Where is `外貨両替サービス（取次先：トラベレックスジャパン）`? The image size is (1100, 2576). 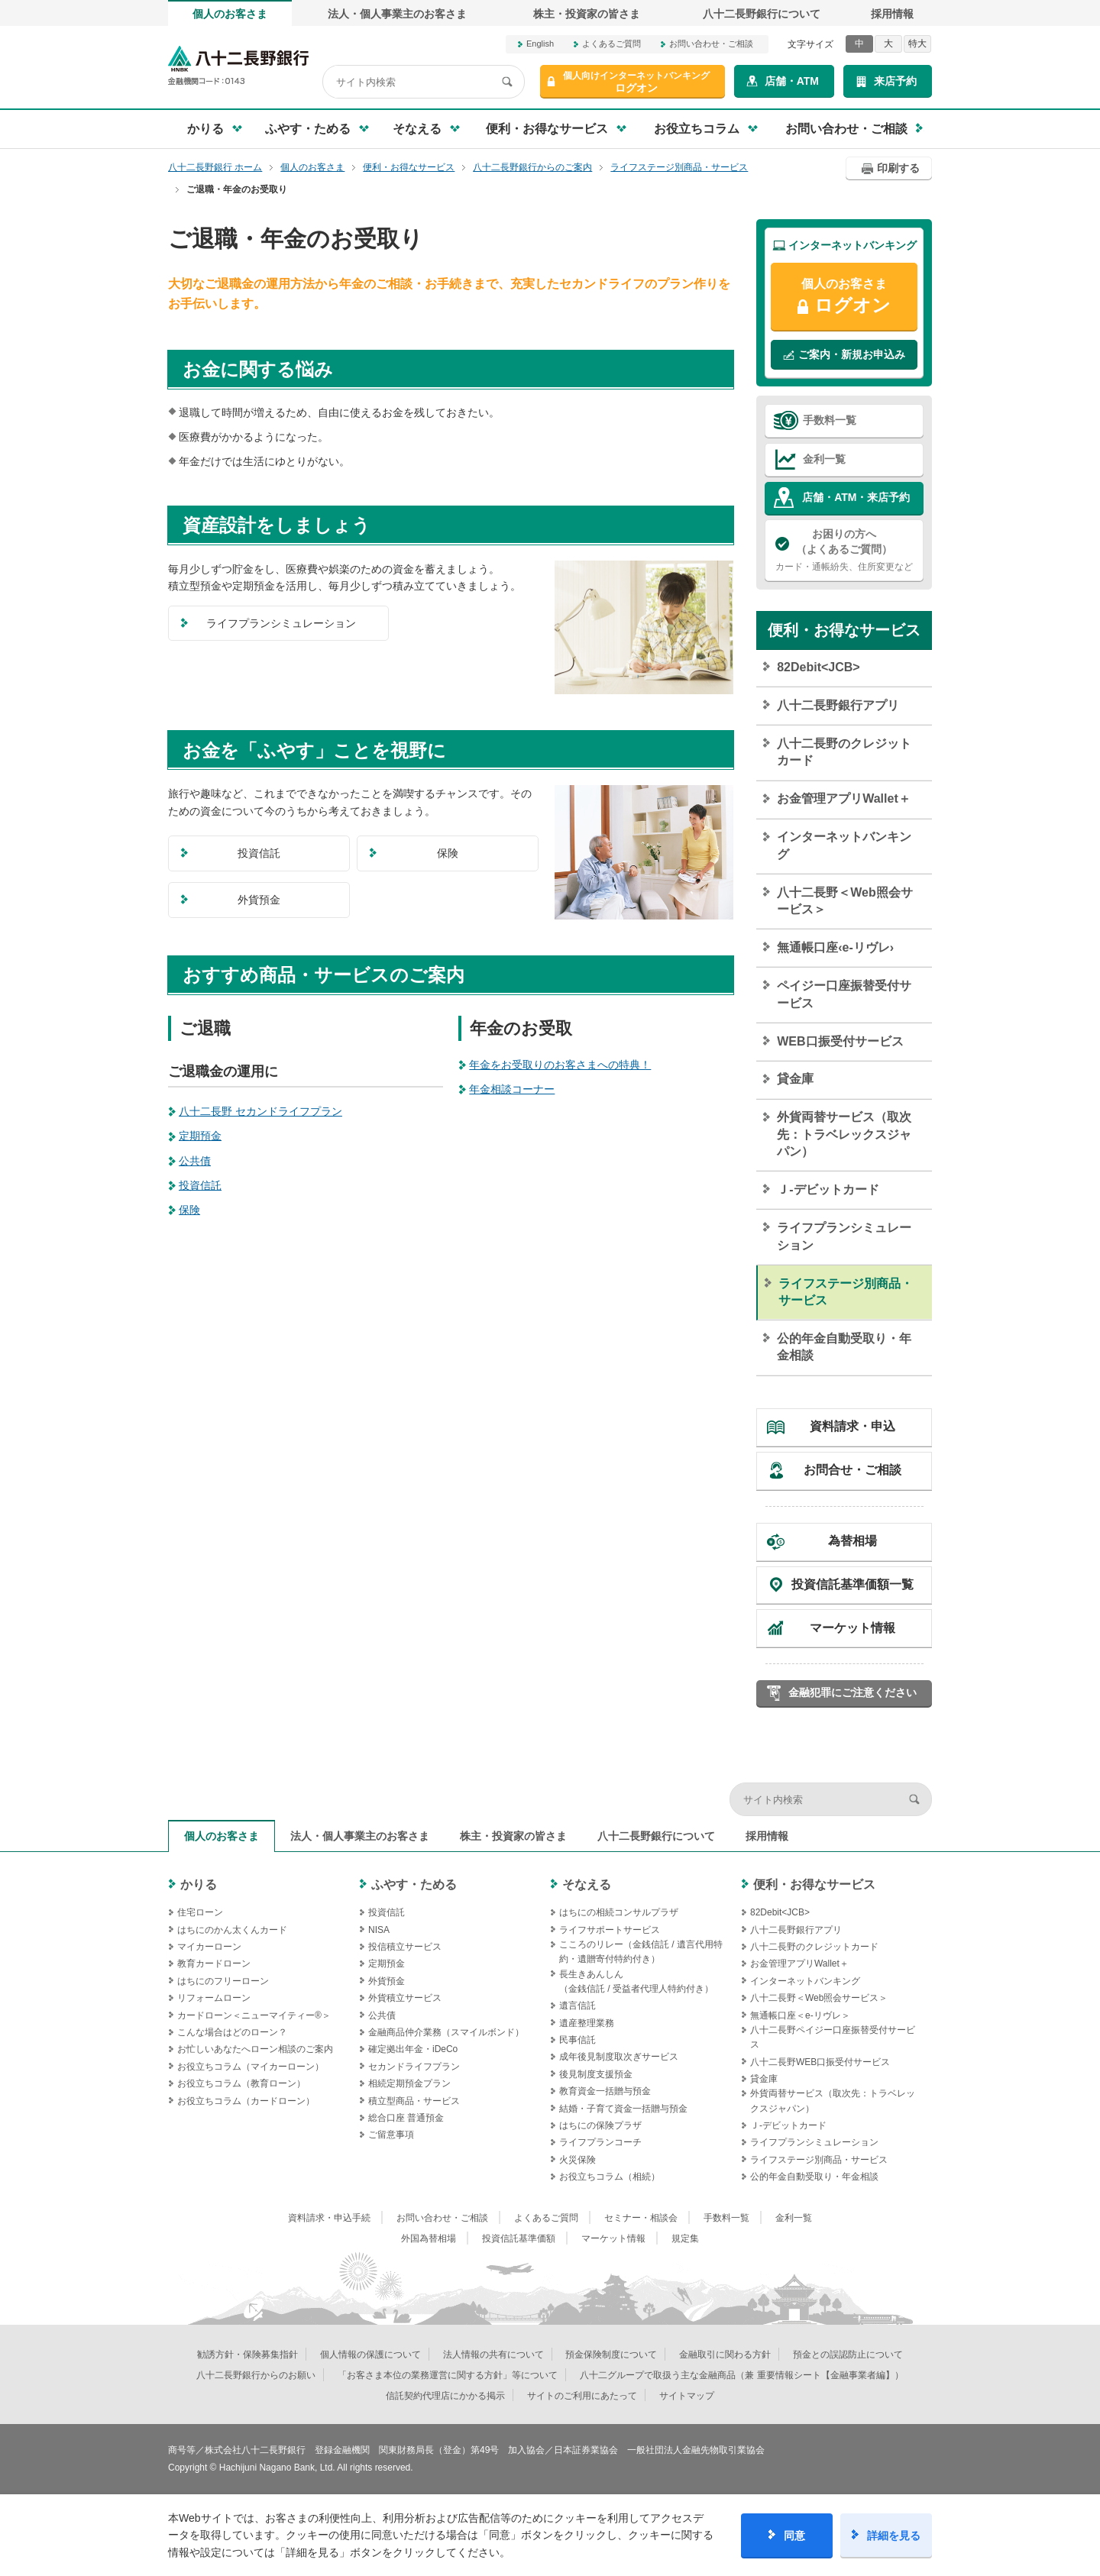
外貨両替サービス（取次先：トラベレックスジャパン） is located at coordinates (844, 1134).